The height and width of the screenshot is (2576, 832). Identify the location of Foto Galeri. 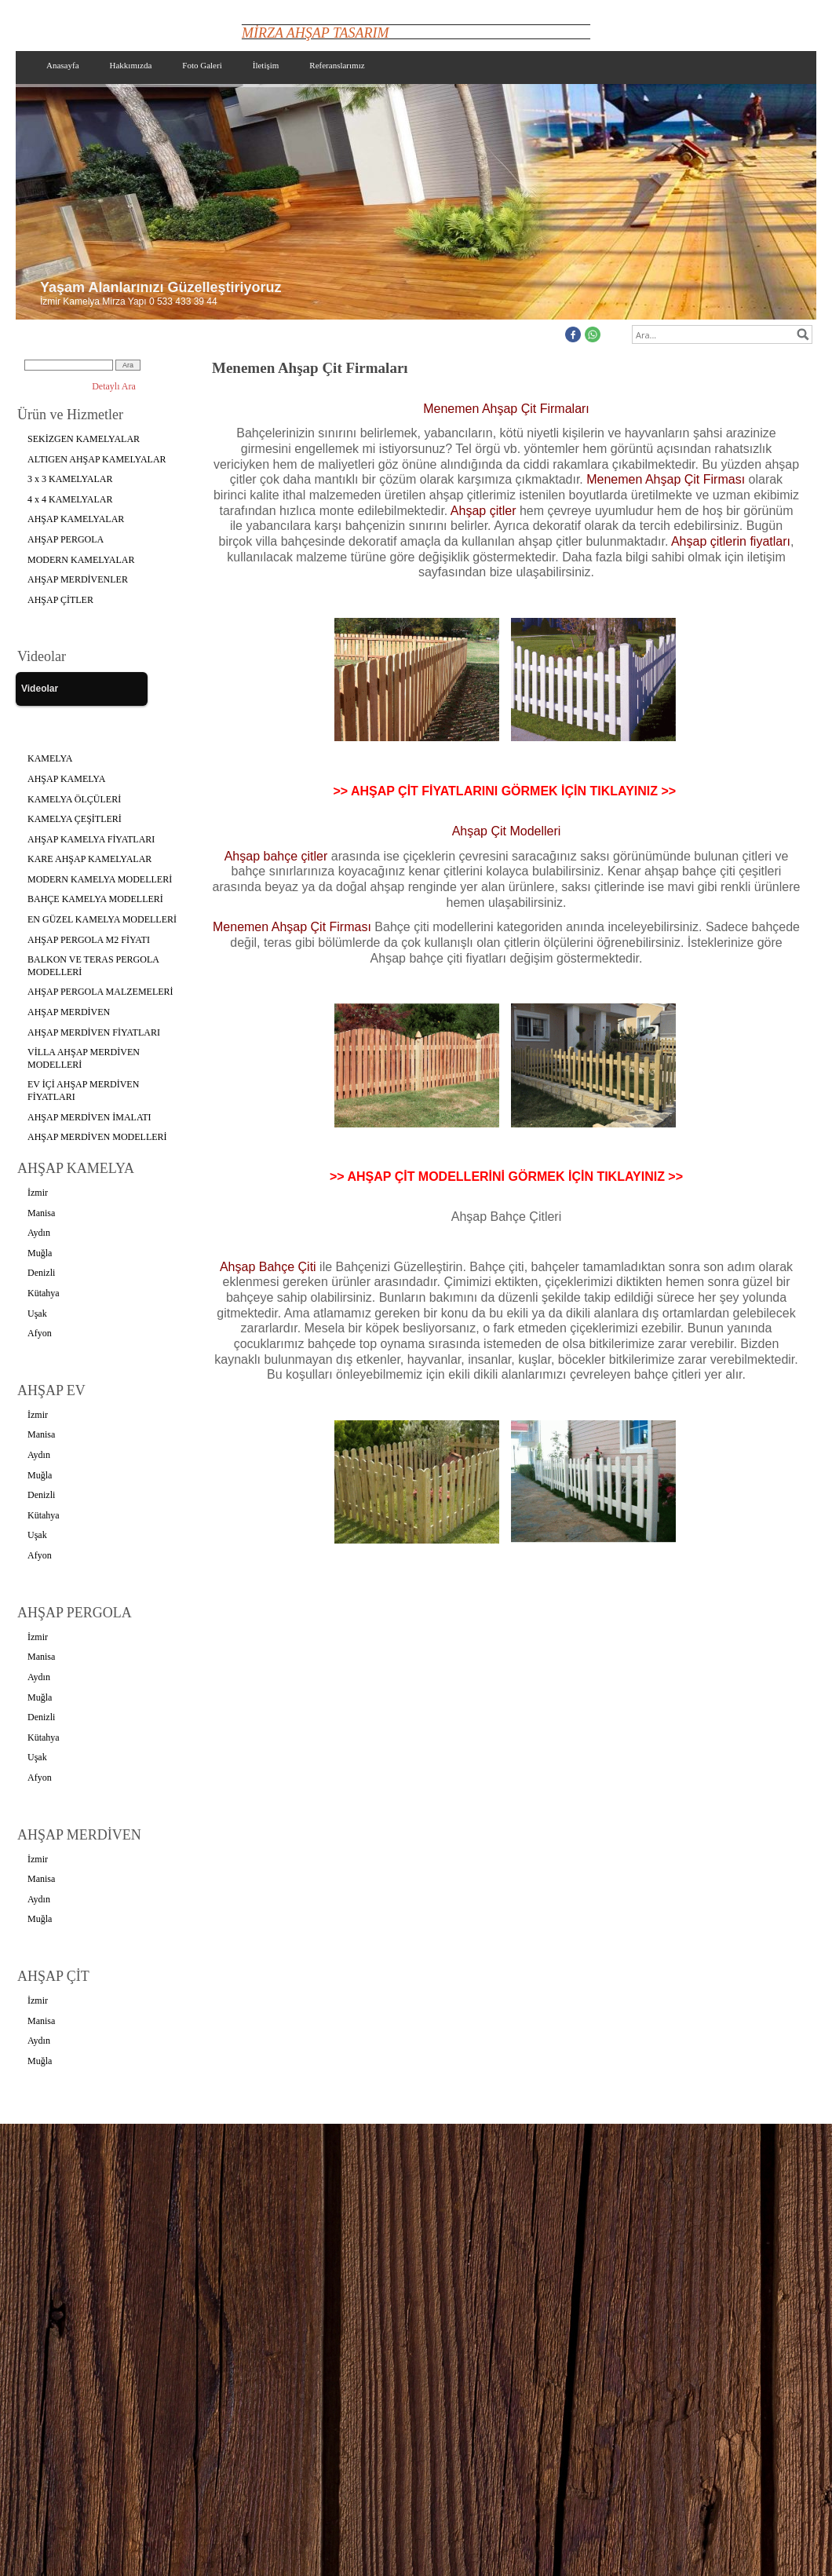
(201, 65).